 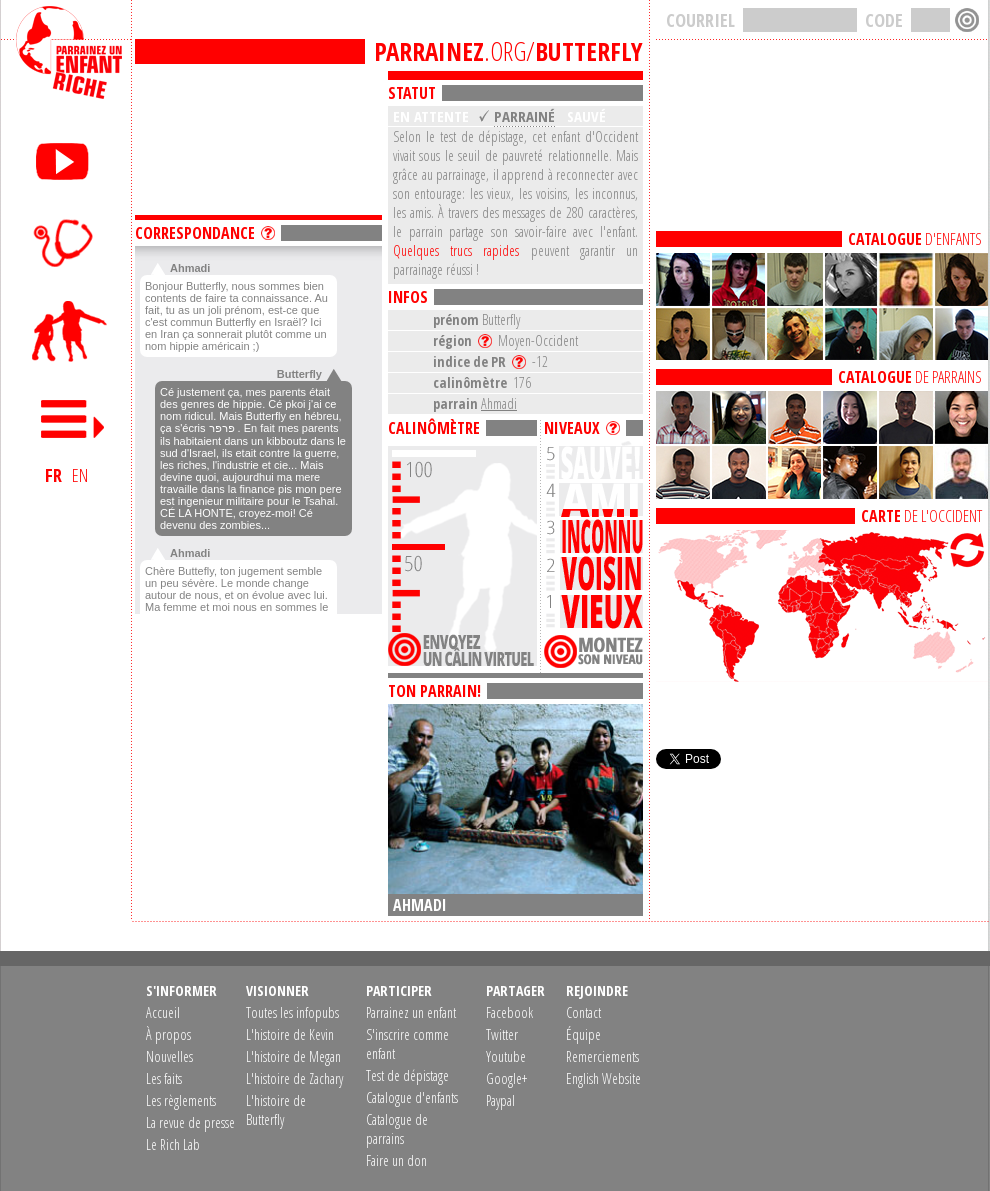 I want to click on À propos, so click(x=168, y=1034).